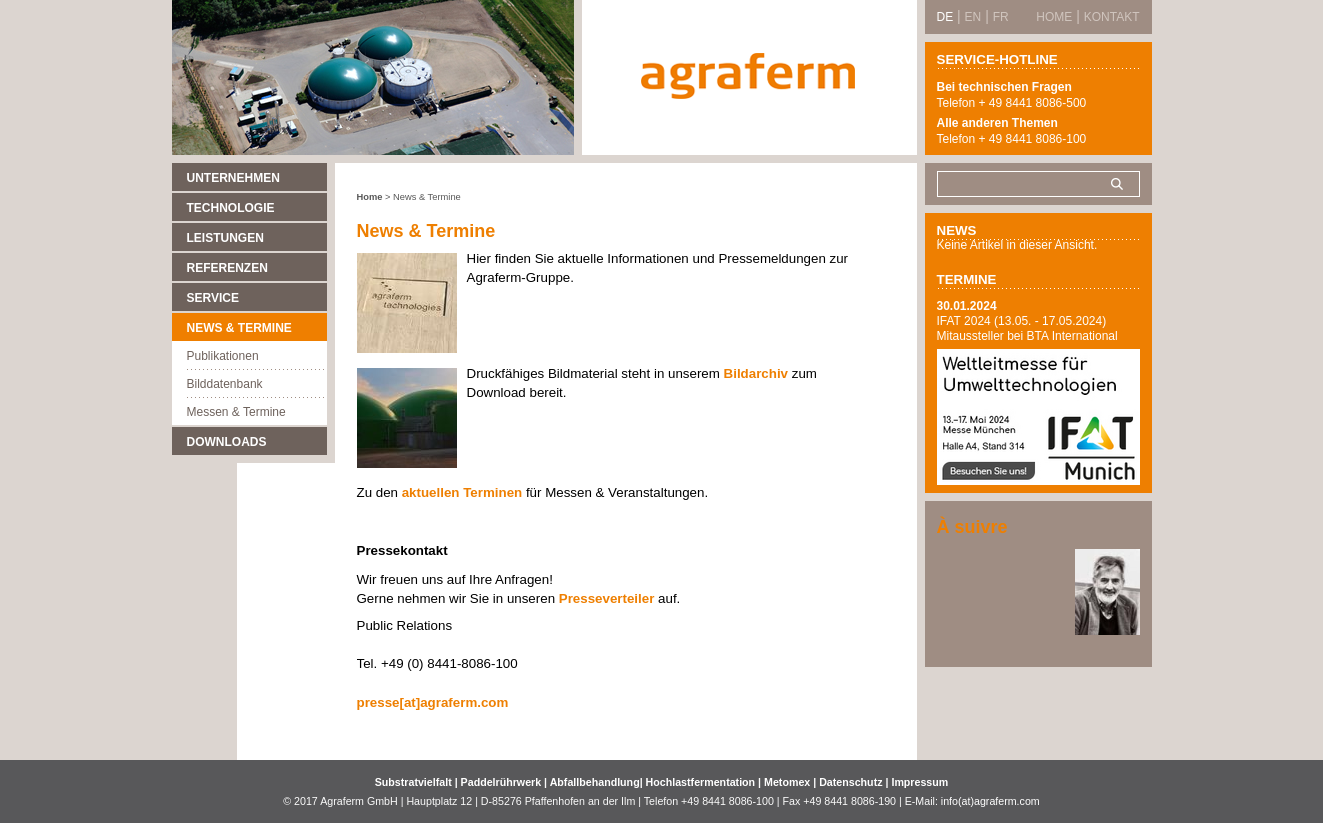  I want to click on Paddelrührwerk, so click(503, 782).